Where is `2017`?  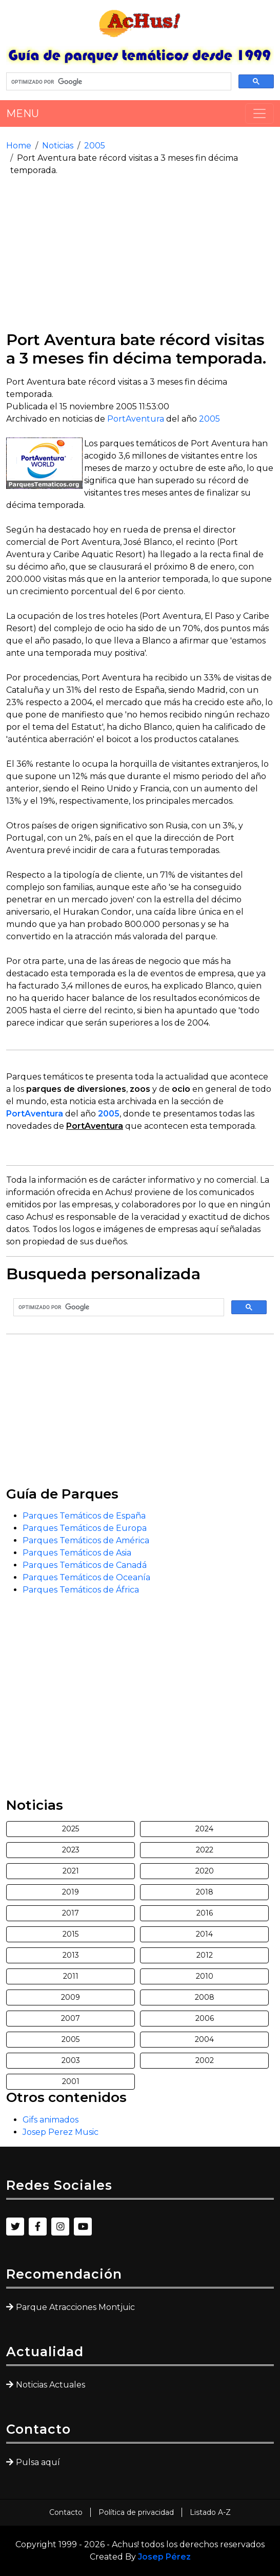
2017 is located at coordinates (70, 1913).